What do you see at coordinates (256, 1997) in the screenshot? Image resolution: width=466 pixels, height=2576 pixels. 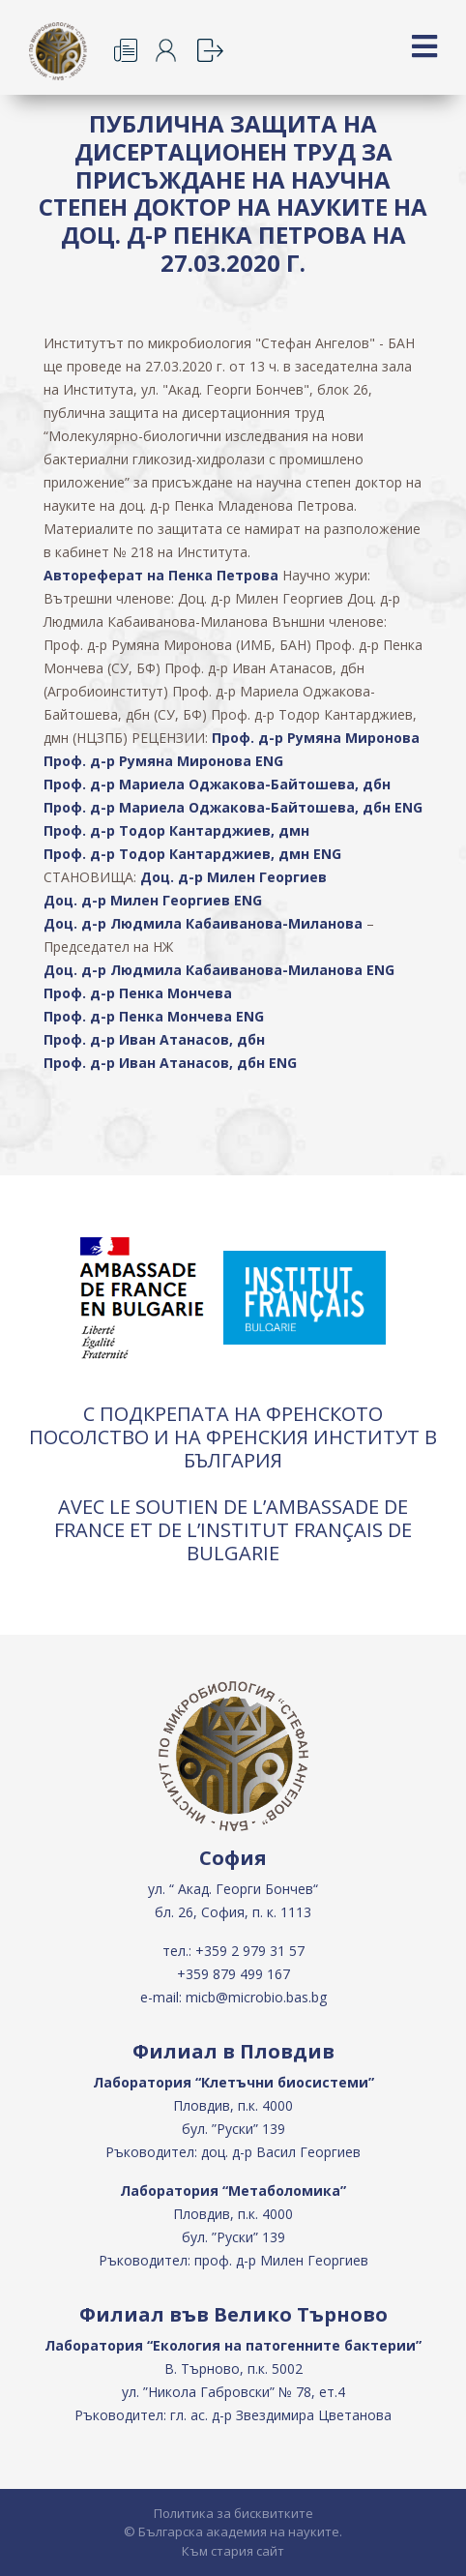 I see `micb@microbio.bas.bg` at bounding box center [256, 1997].